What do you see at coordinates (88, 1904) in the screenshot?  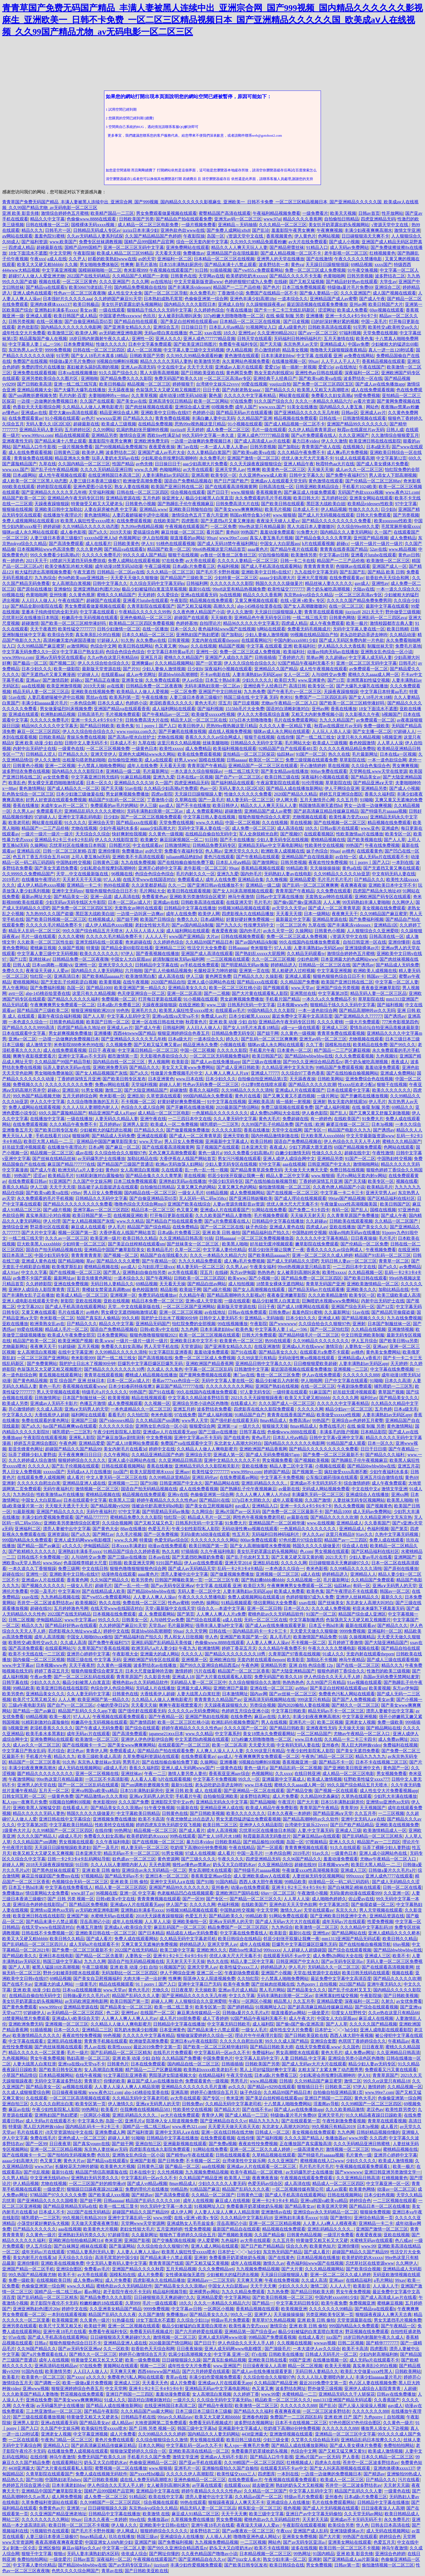 I see `国产精品区免费视频` at bounding box center [88, 1904].